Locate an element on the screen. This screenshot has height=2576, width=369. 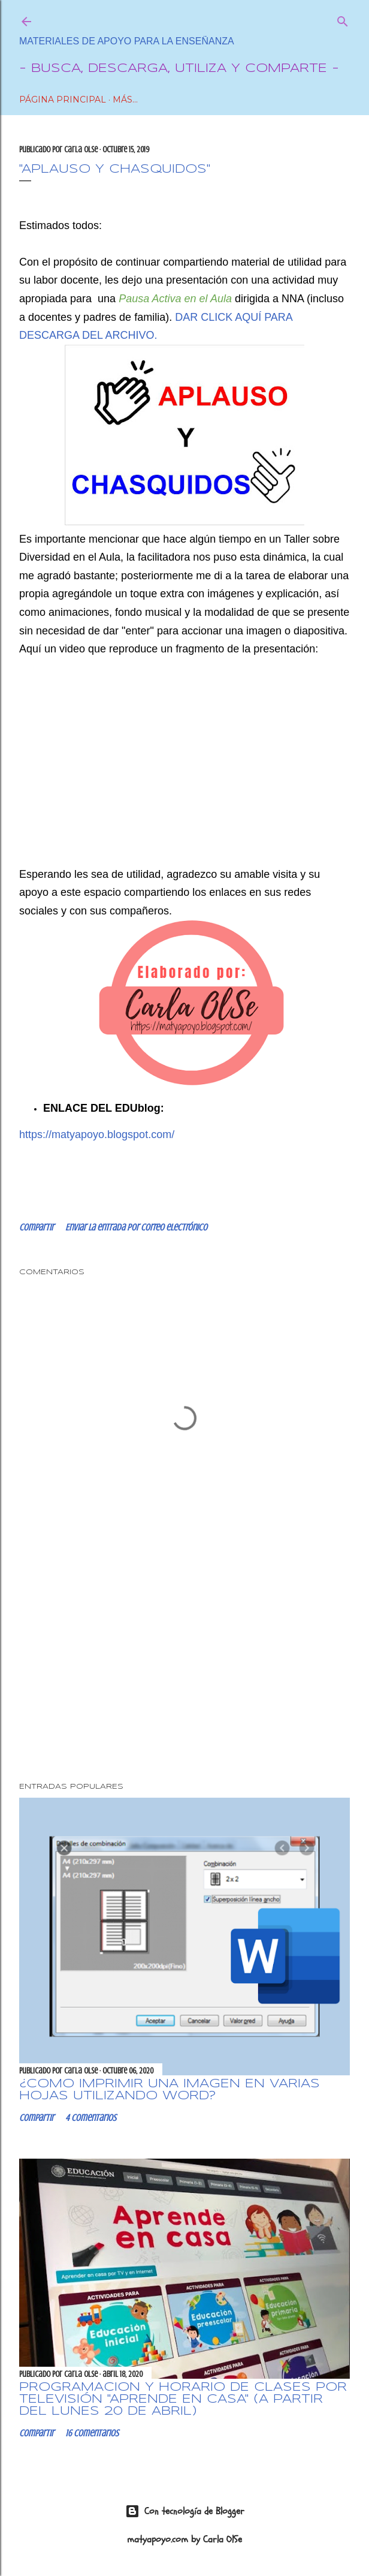
[Buscar] is located at coordinates (342, 19).